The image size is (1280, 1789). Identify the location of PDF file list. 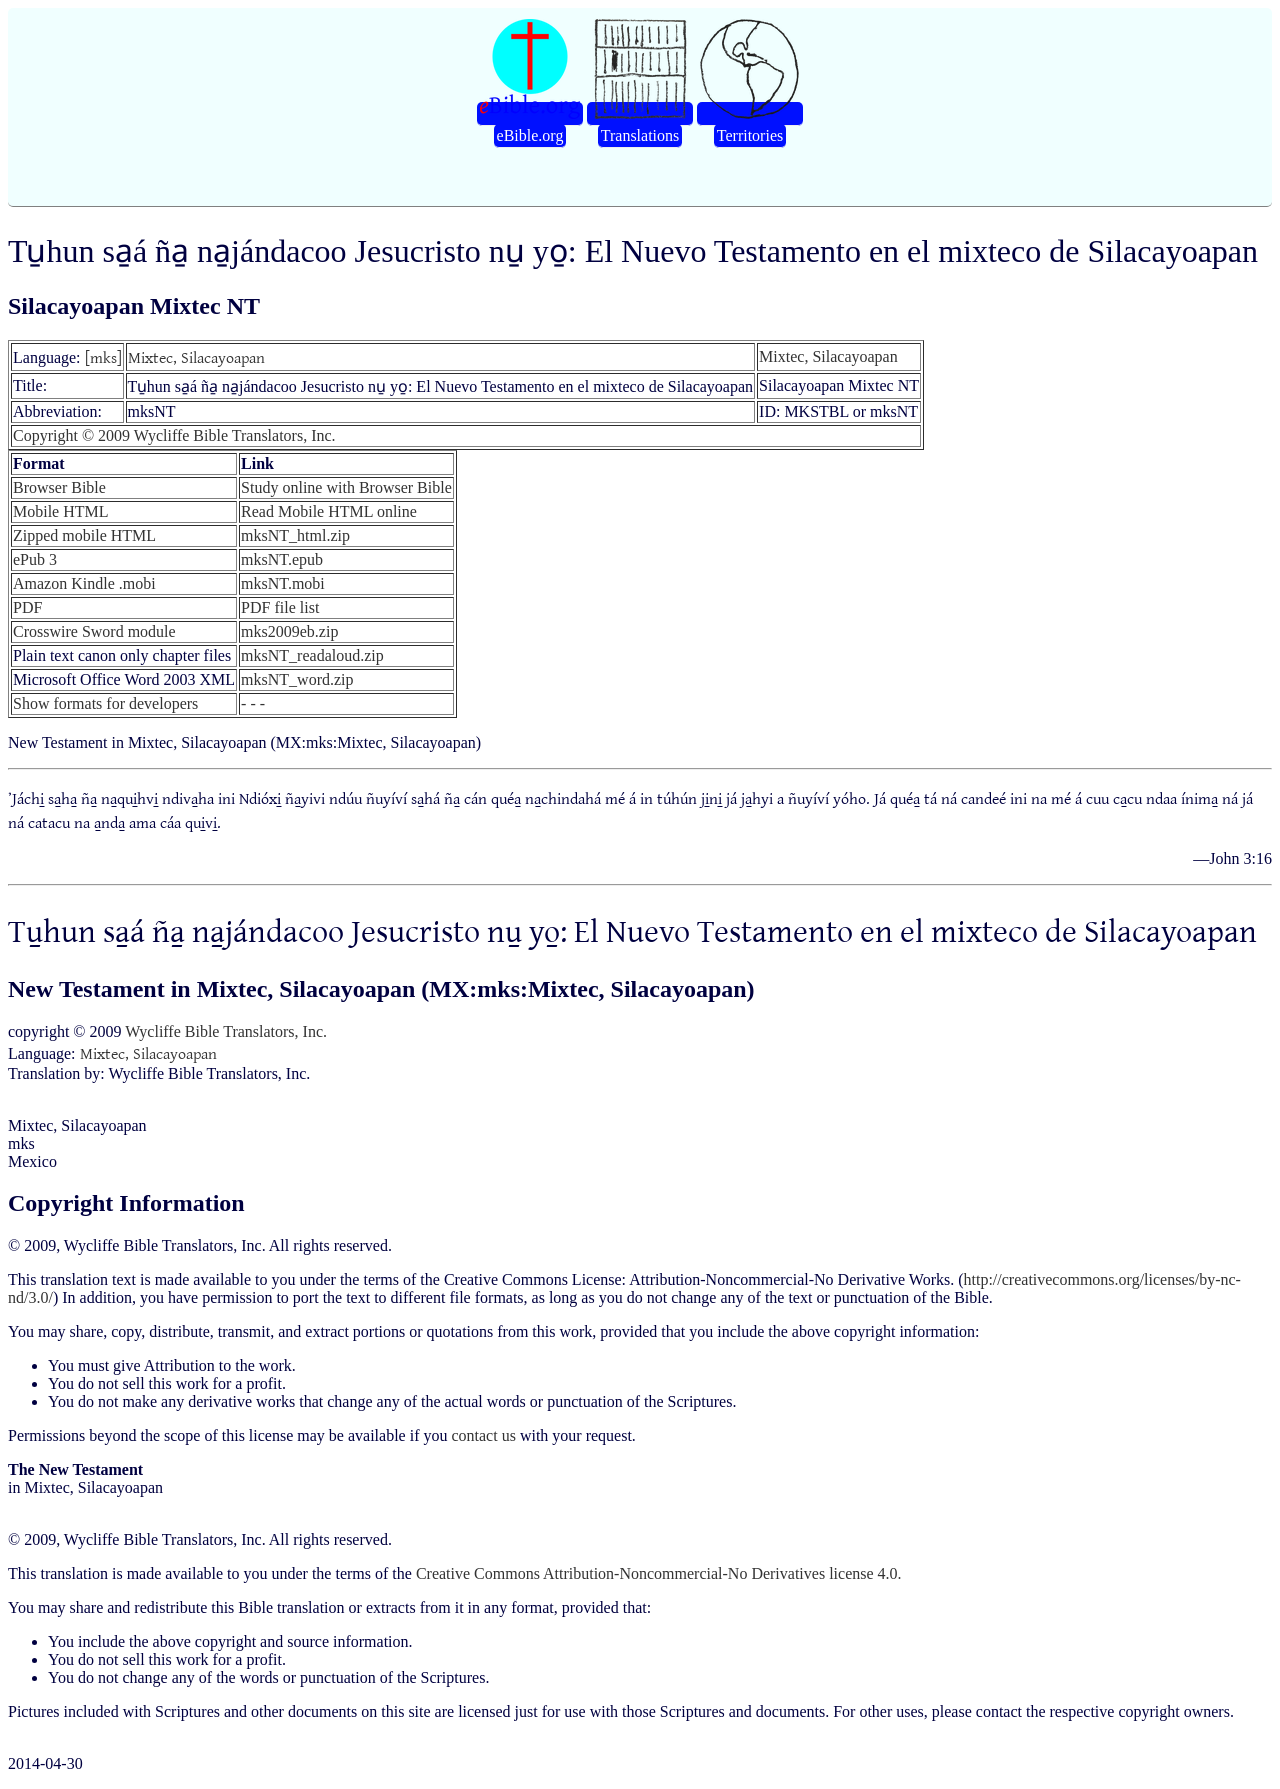
(280, 607).